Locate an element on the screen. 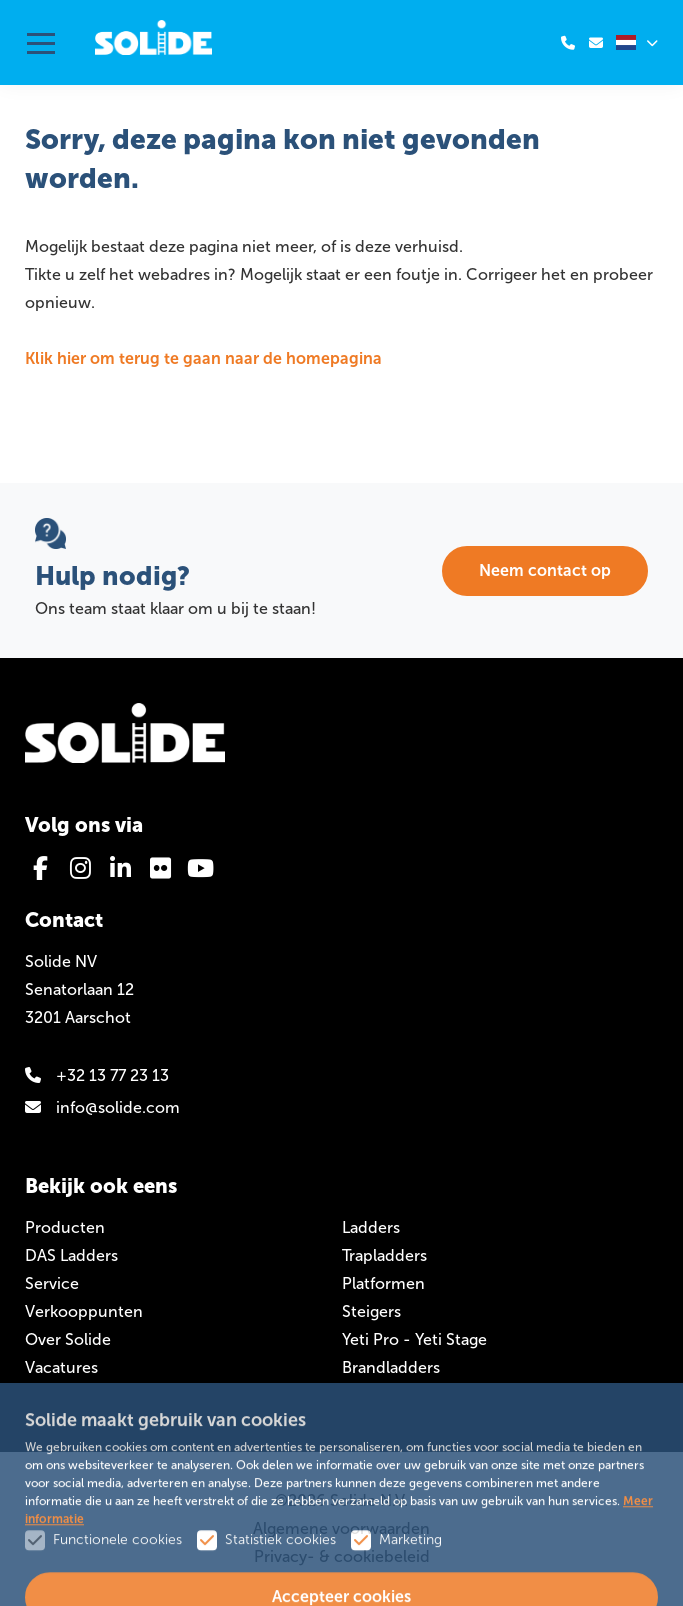 This screenshot has height=1606, width=683. Yeti Pro - Yeti Stage is located at coordinates (414, 1339).